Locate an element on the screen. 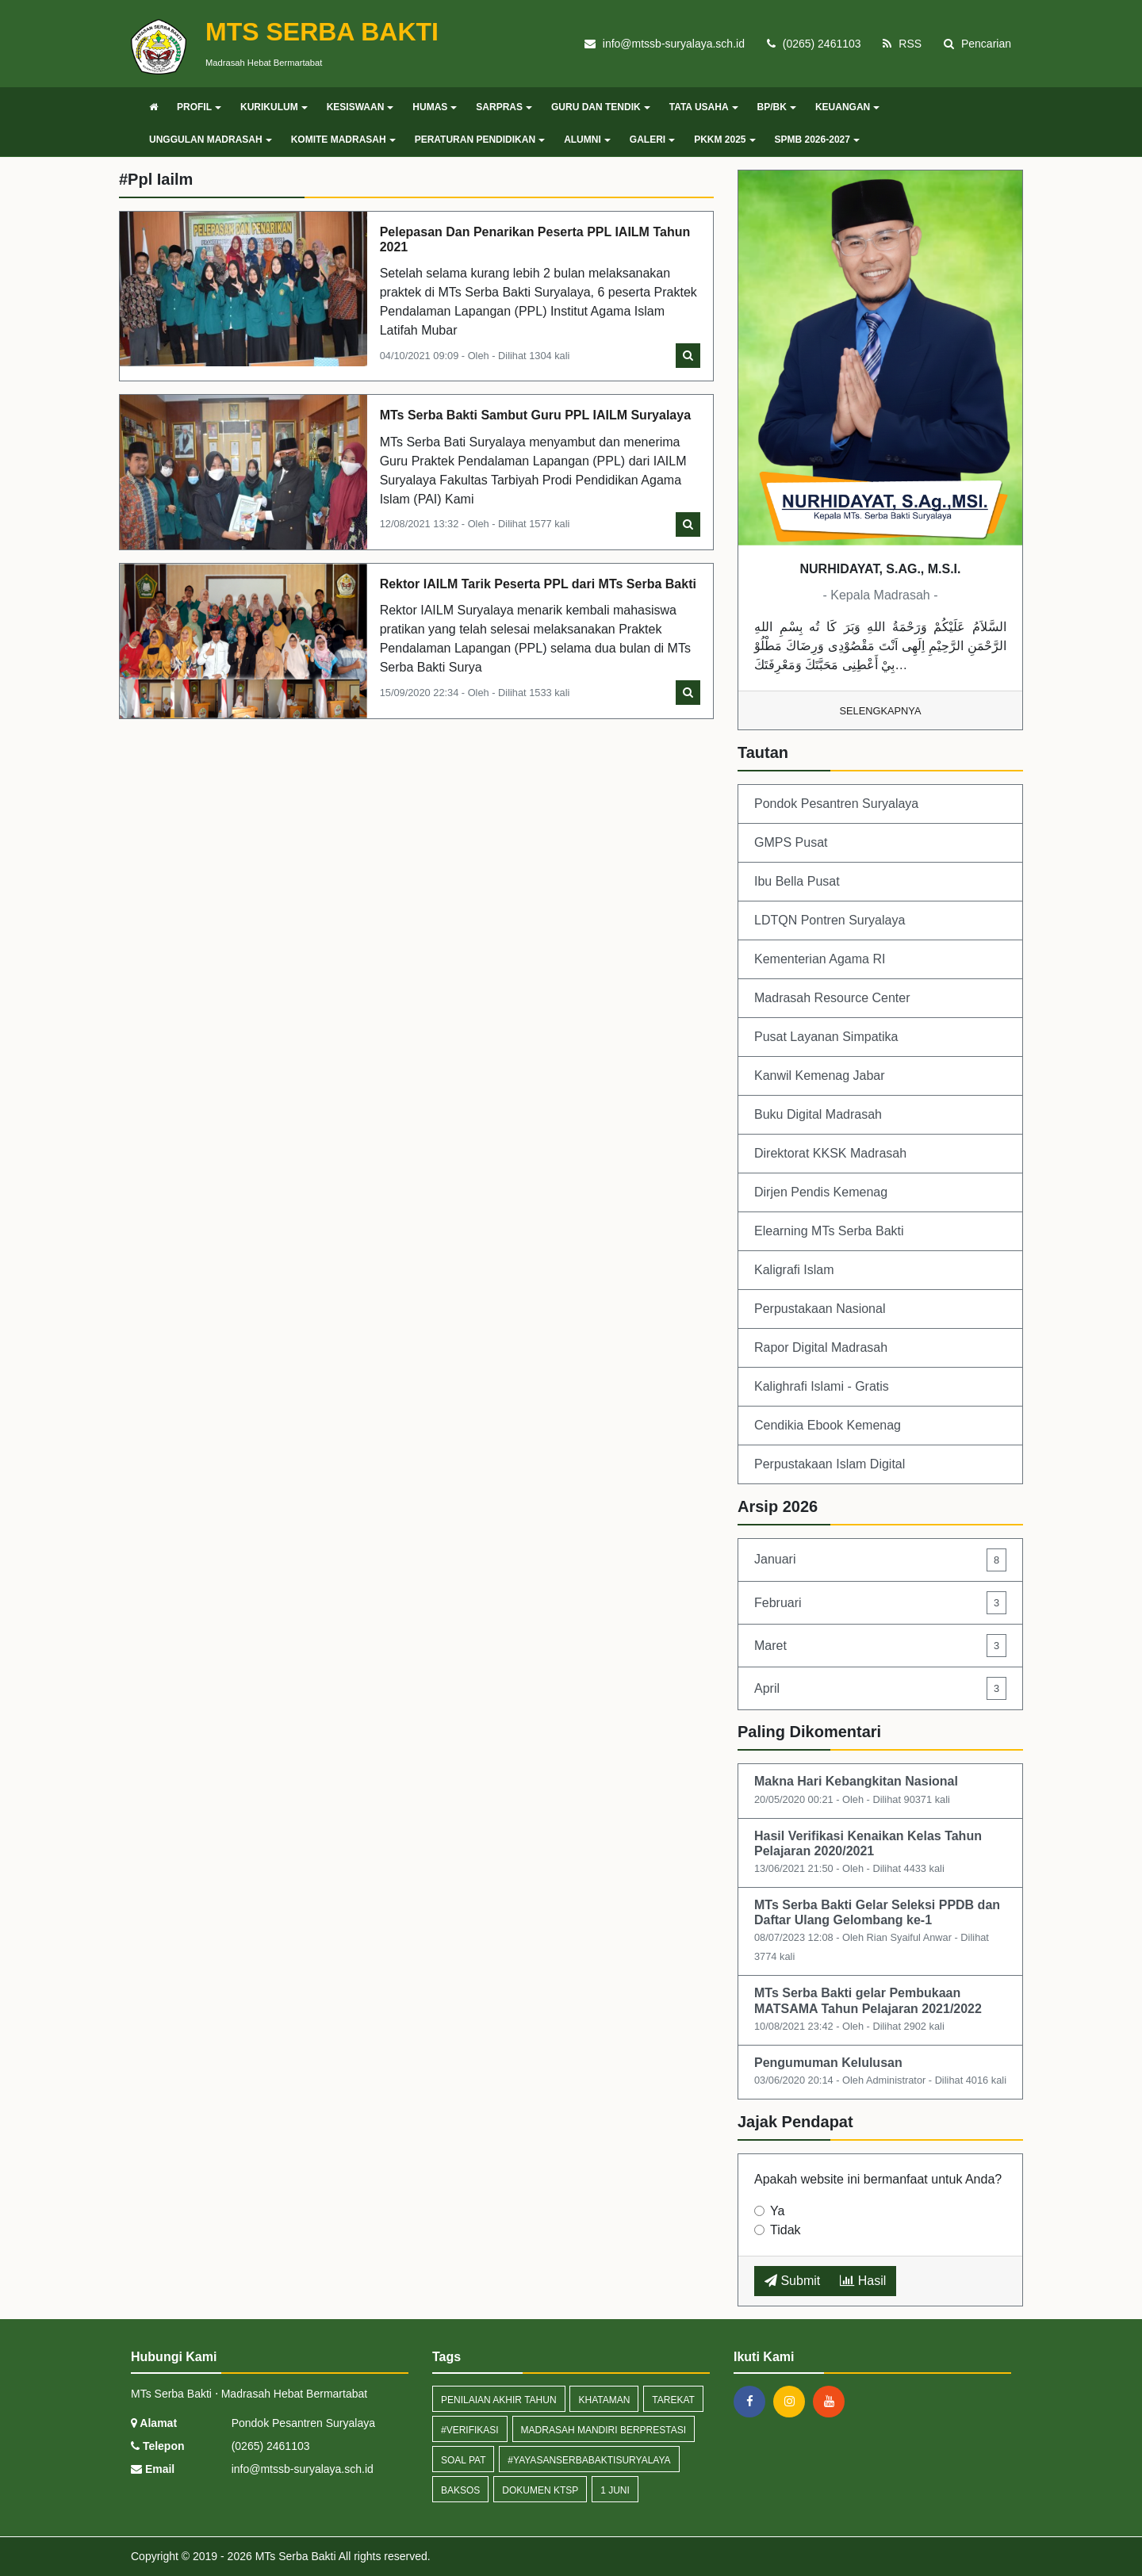 The image size is (1142, 2576). TATA USAHA is located at coordinates (703, 107).